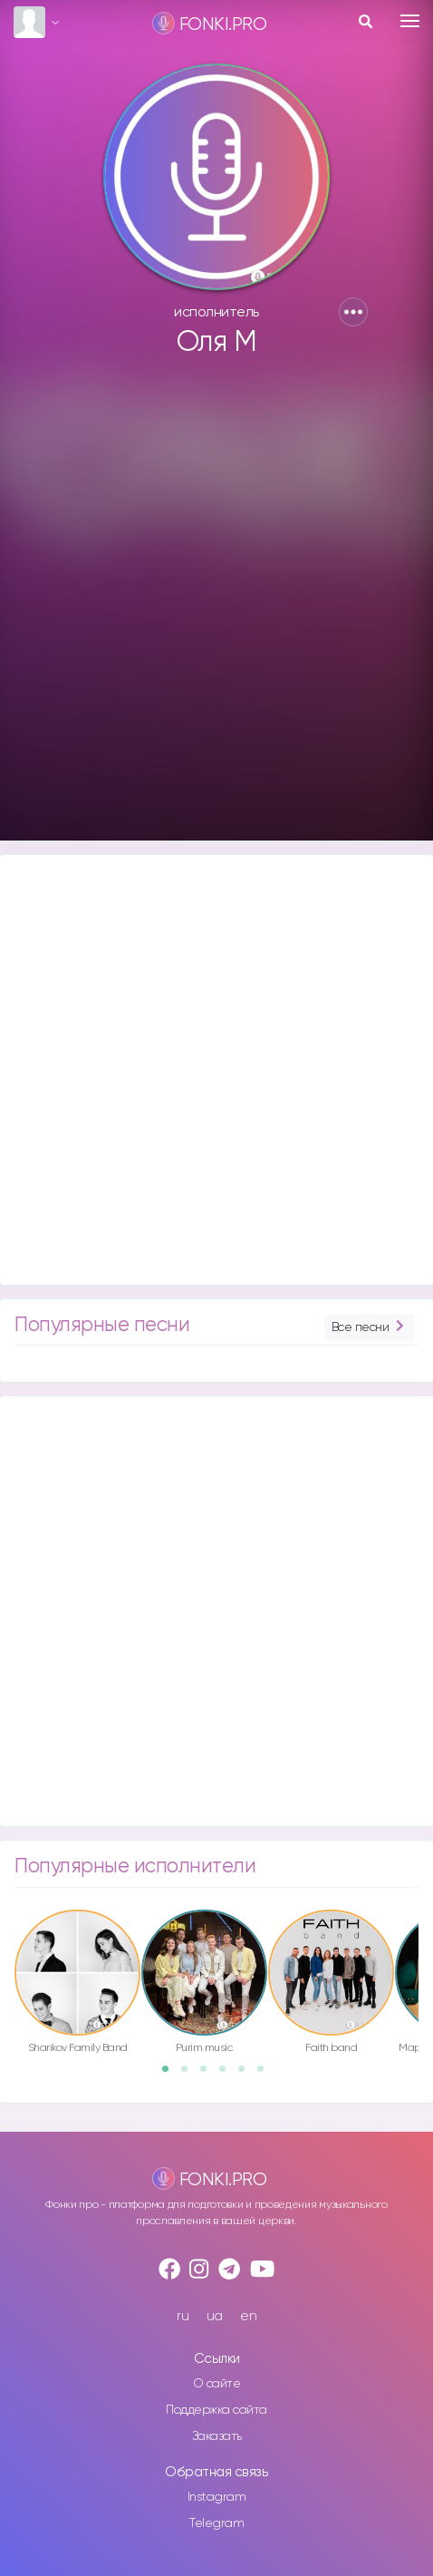  What do you see at coordinates (214, 607) in the screenshot?
I see `[Advertisement]` at bounding box center [214, 607].